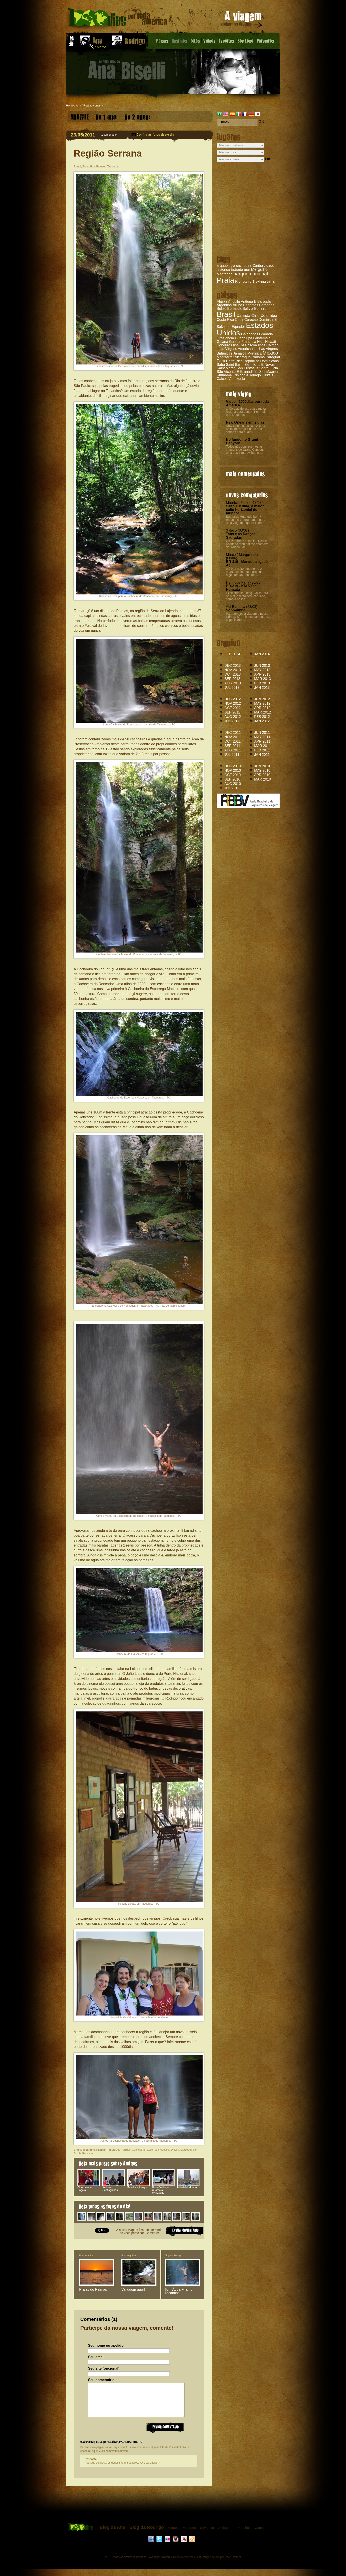 The image size is (346, 2576). Describe the element at coordinates (243, 315) in the screenshot. I see `Canadá` at that location.